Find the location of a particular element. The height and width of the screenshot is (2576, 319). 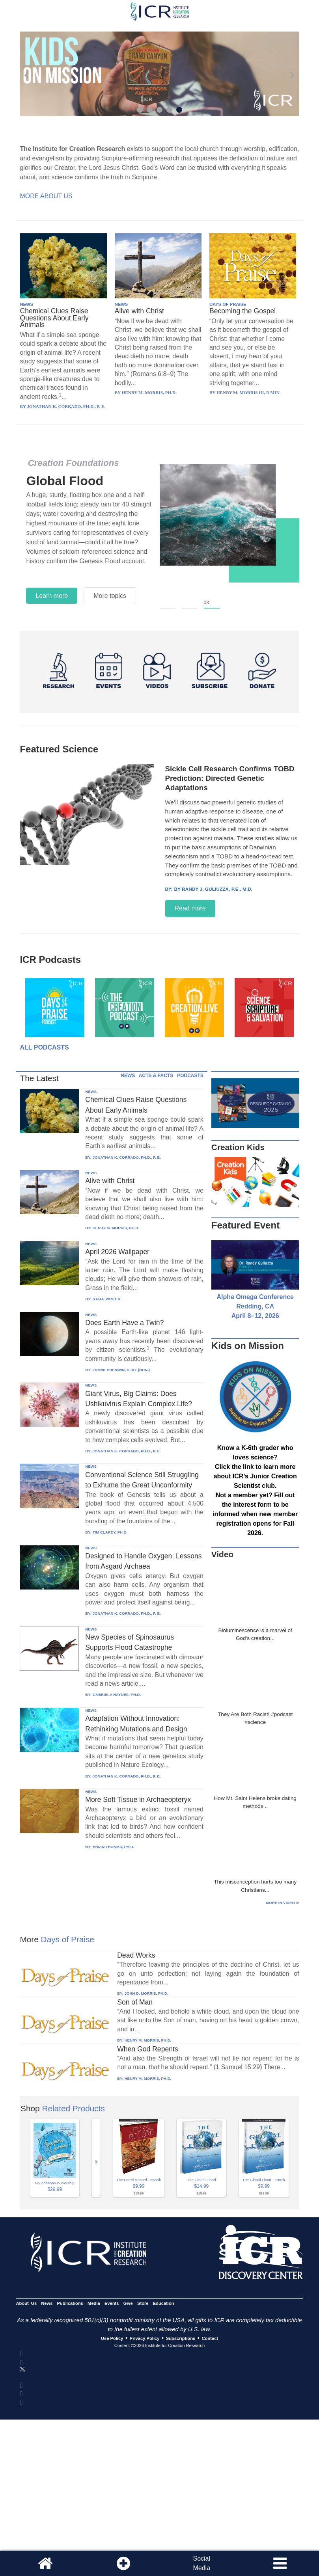

Education is located at coordinates (163, 2303).